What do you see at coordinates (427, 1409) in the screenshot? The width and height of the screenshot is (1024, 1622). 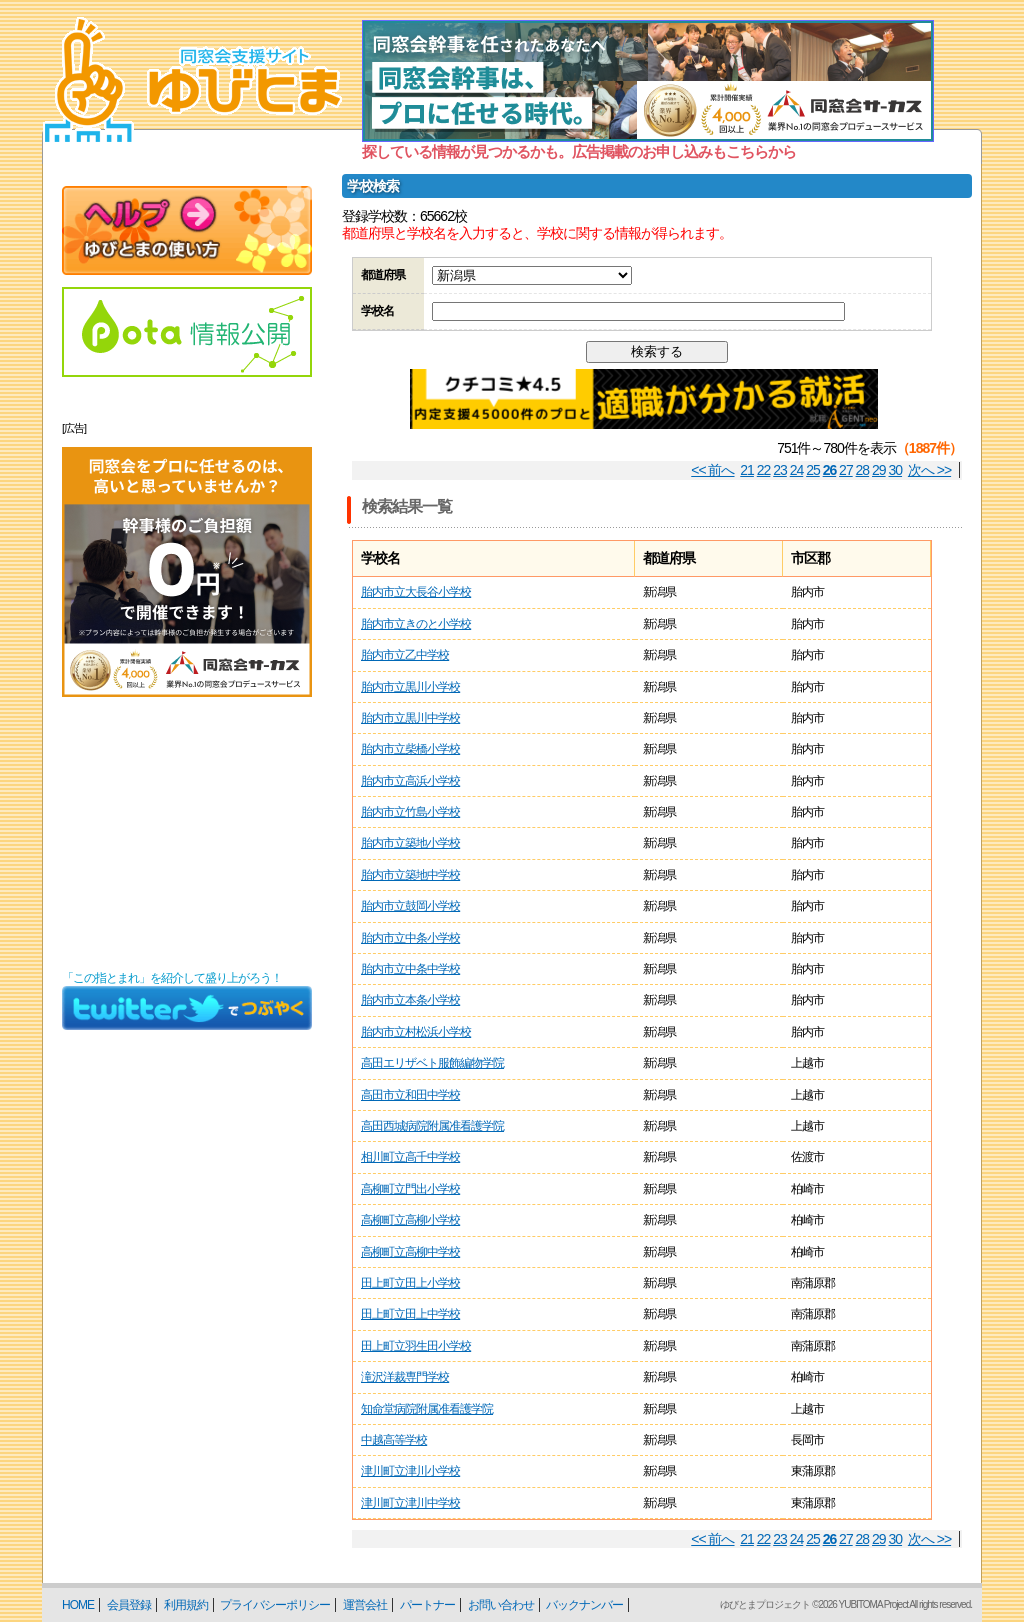 I see `知命堂病院附属准看護学院` at bounding box center [427, 1409].